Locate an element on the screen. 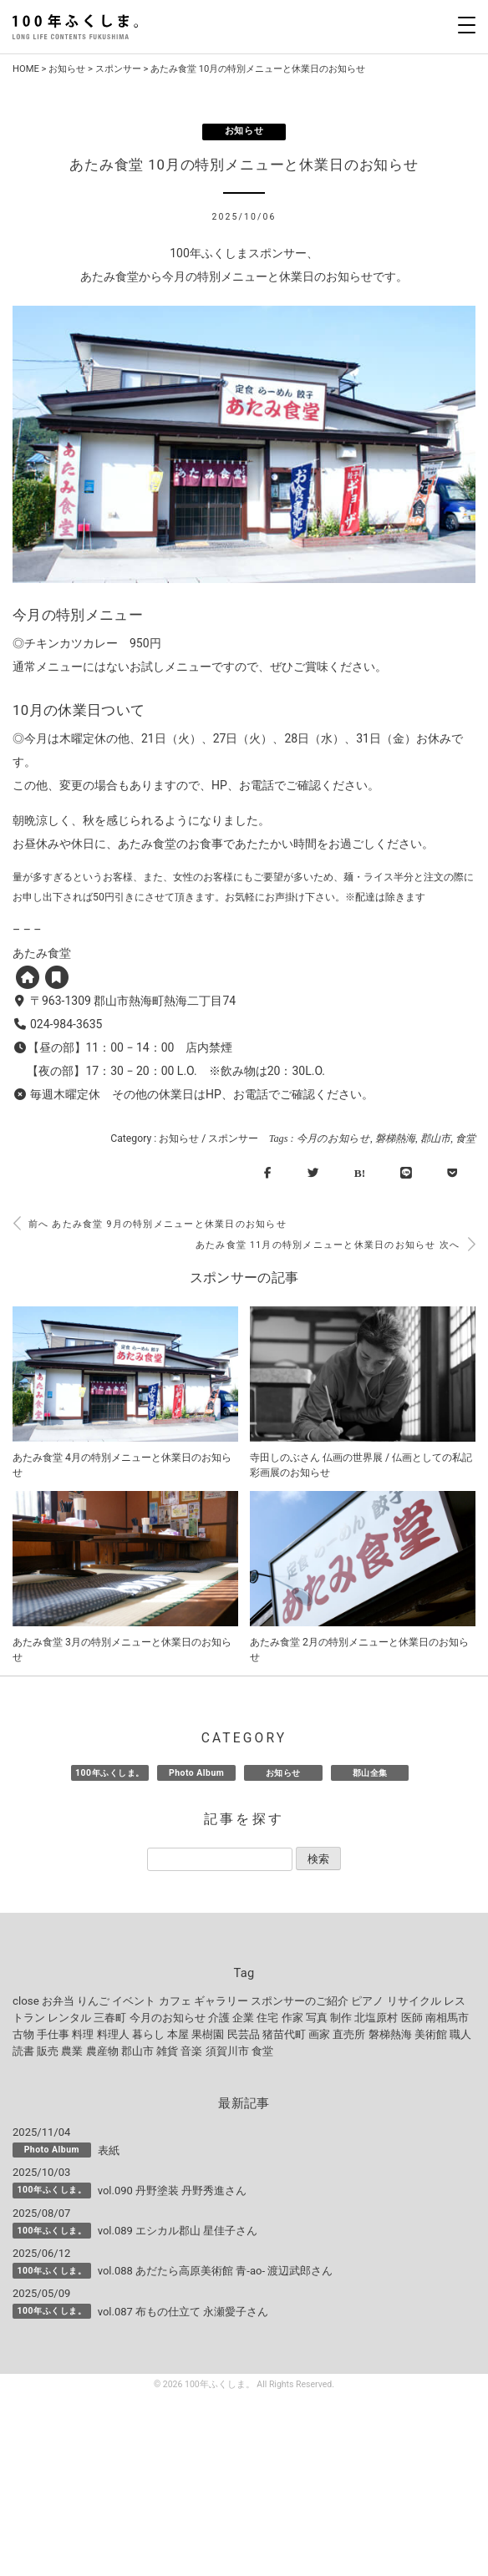  農業 is located at coordinates (72, 2051).